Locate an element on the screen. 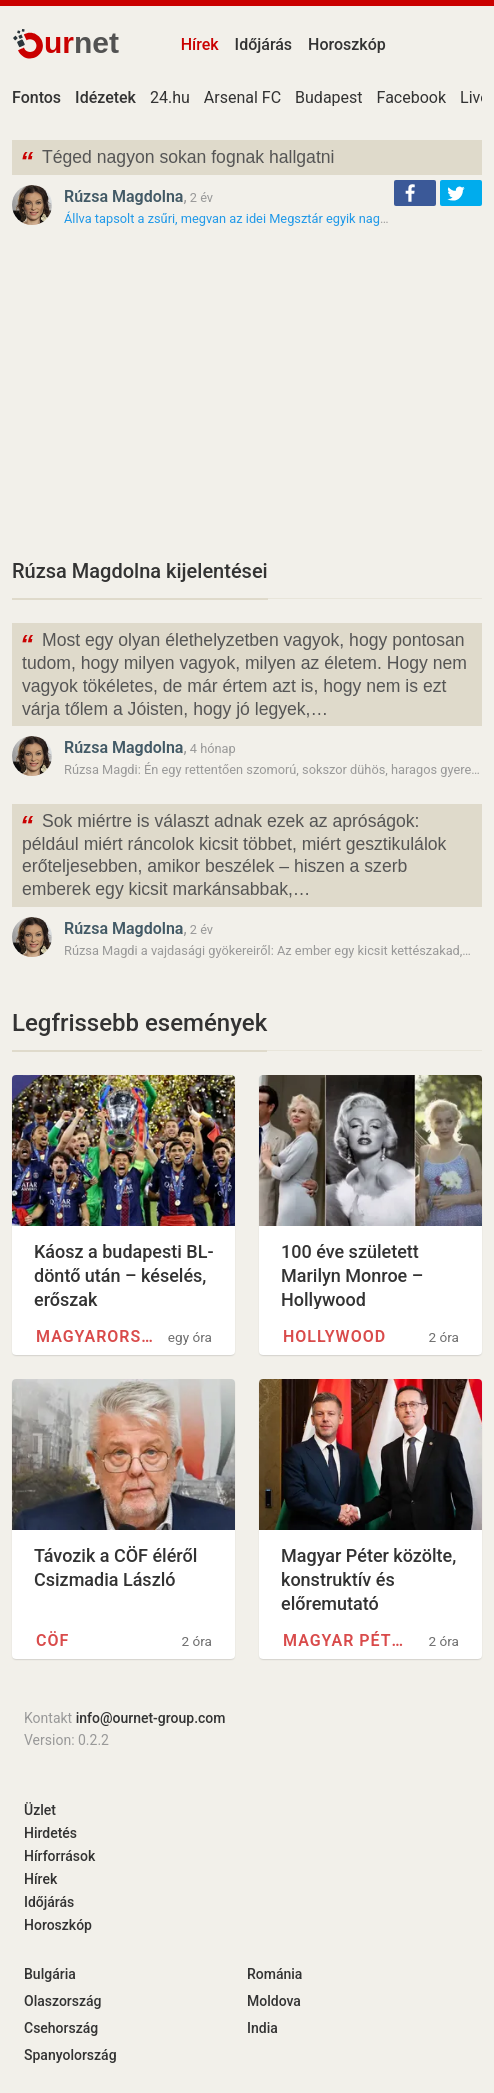 The image size is (494, 2093). Rúzsa Magdolna is located at coordinates (123, 196).